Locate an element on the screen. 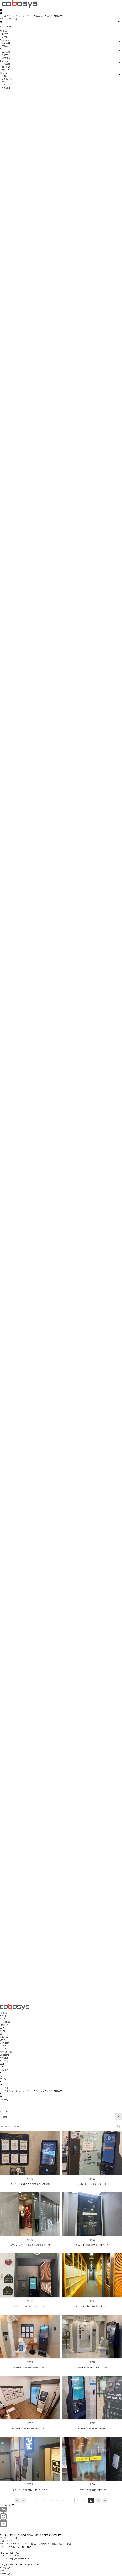 The image size is (122, 2576). 22 is located at coordinates (37, 2500).